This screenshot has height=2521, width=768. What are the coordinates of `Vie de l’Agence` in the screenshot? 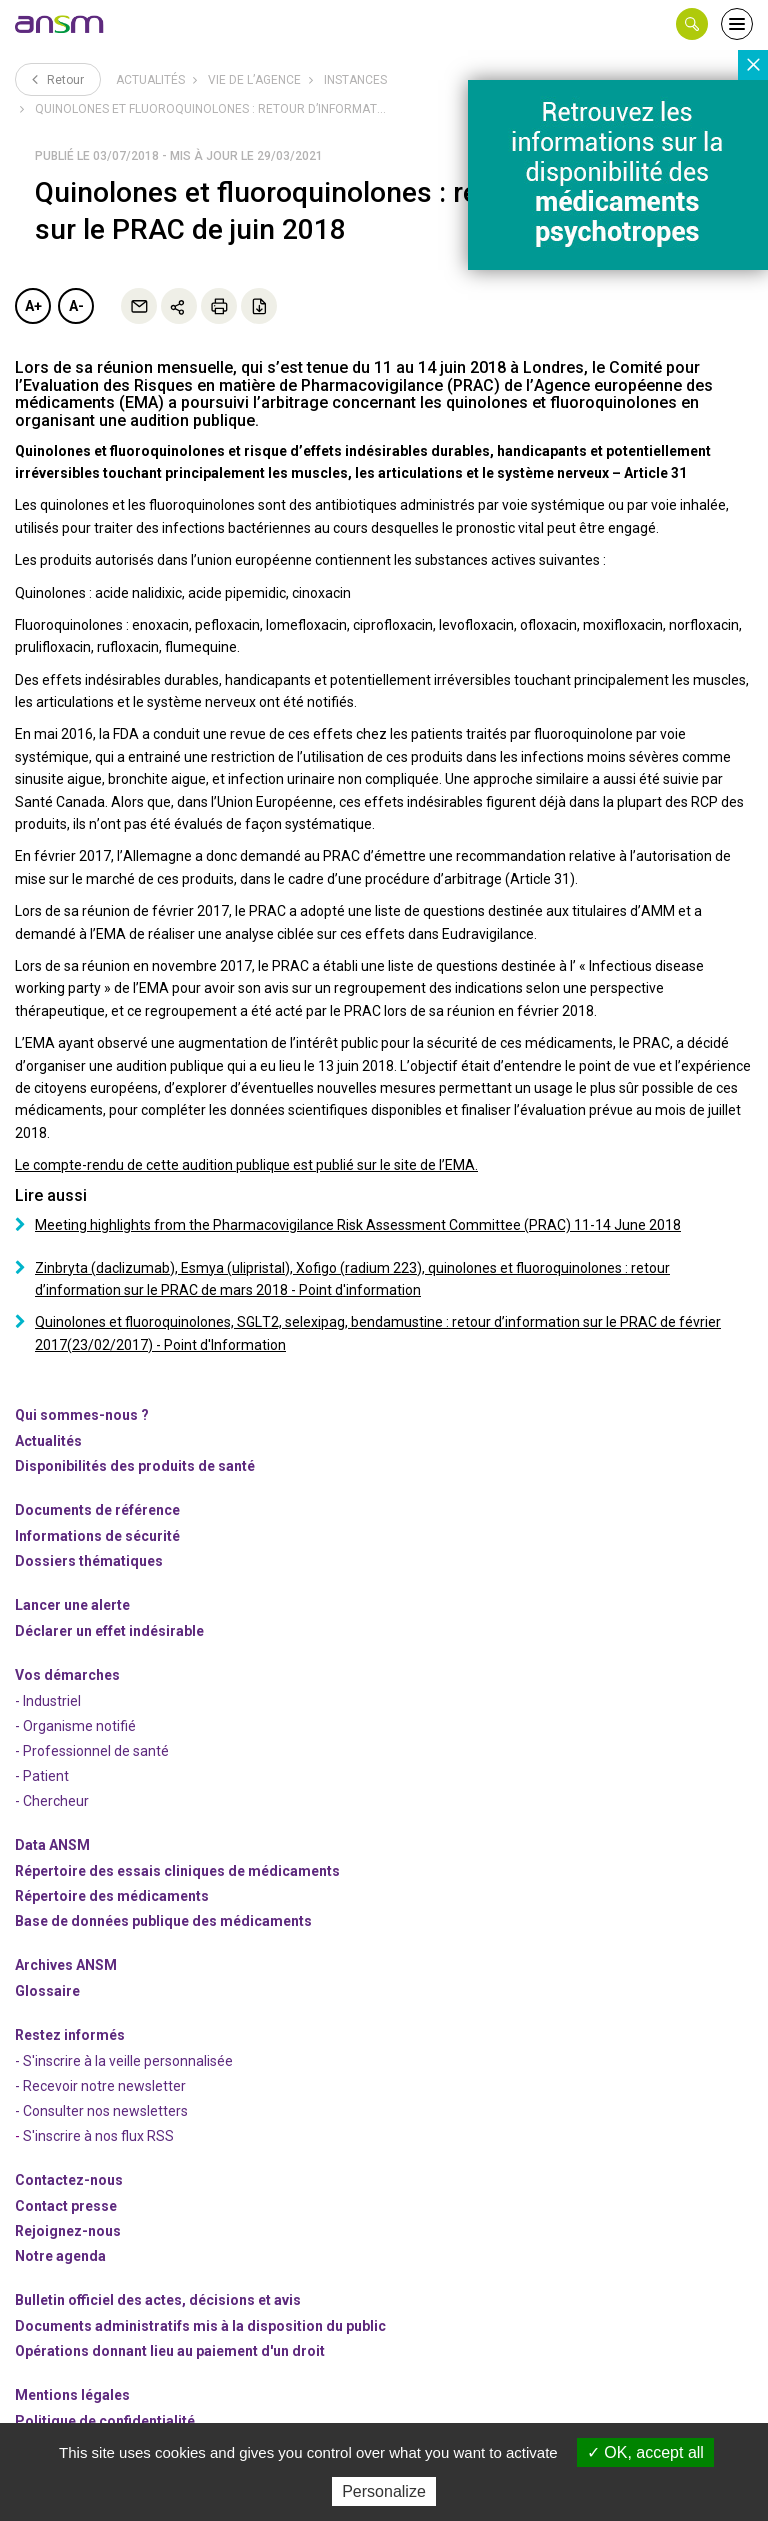 It's located at (254, 80).